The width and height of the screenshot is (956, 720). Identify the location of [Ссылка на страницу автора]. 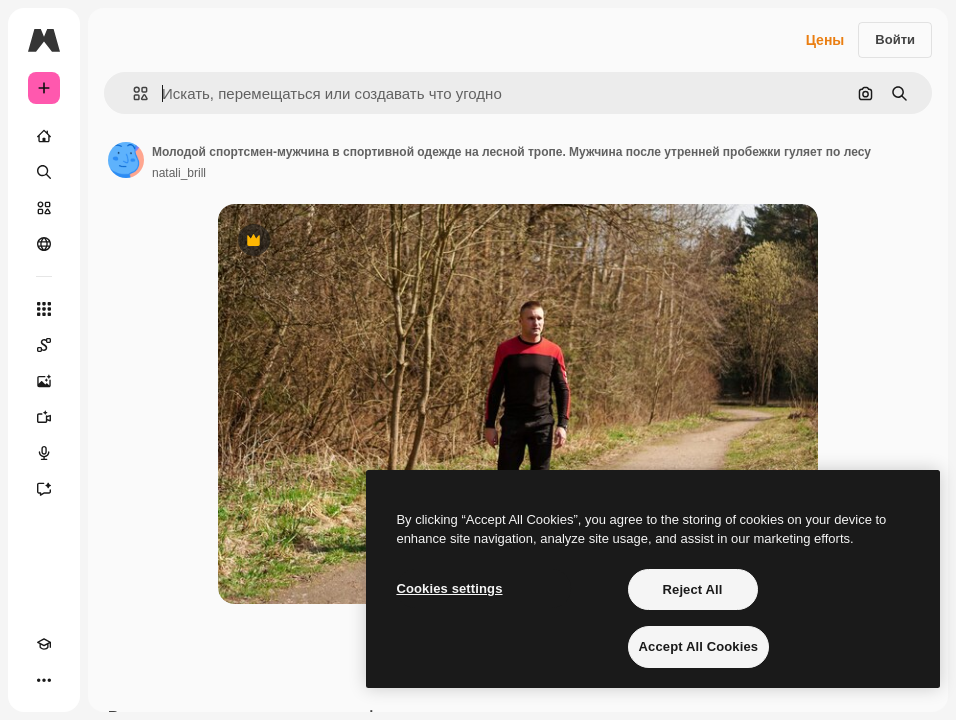
(126, 160).